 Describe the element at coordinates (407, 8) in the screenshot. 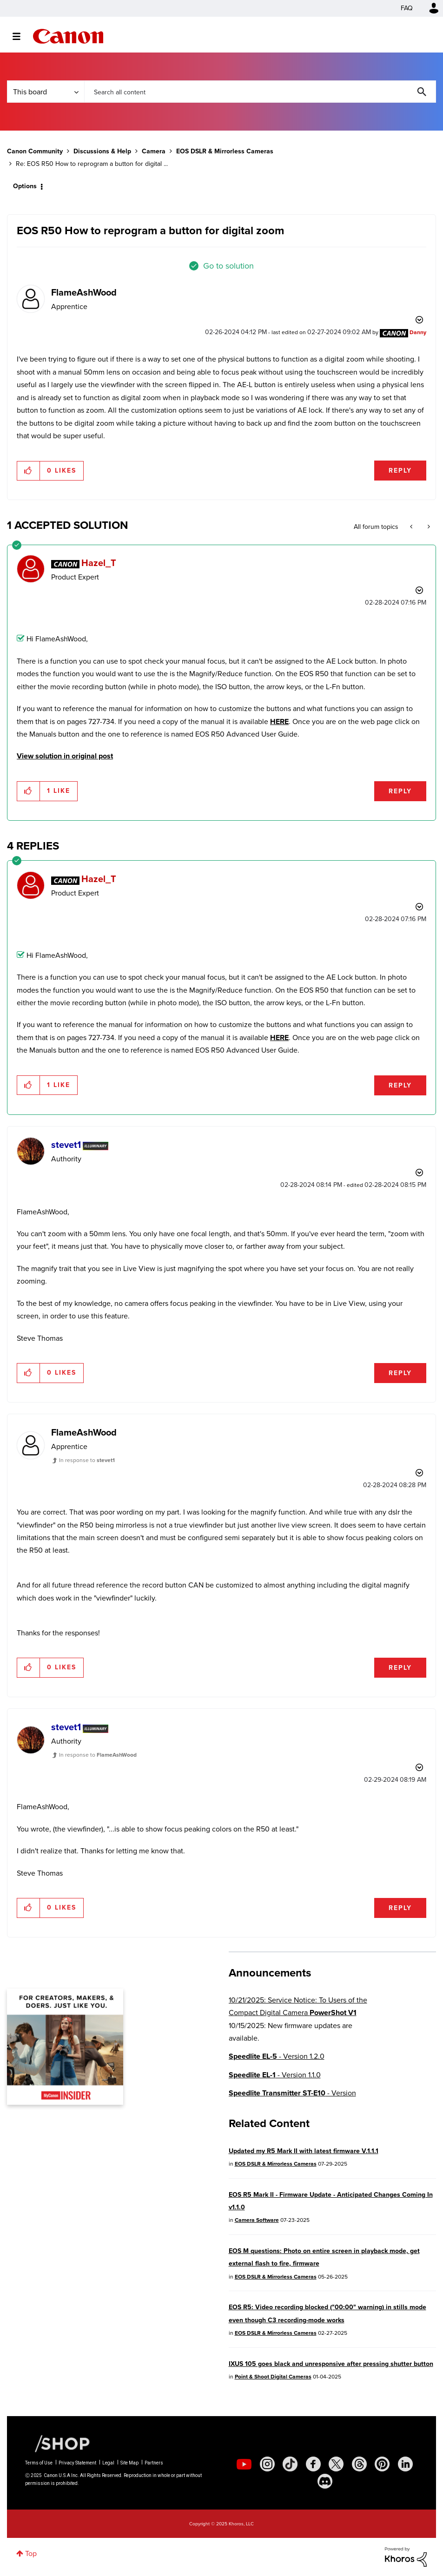

I see `FAQ` at that location.